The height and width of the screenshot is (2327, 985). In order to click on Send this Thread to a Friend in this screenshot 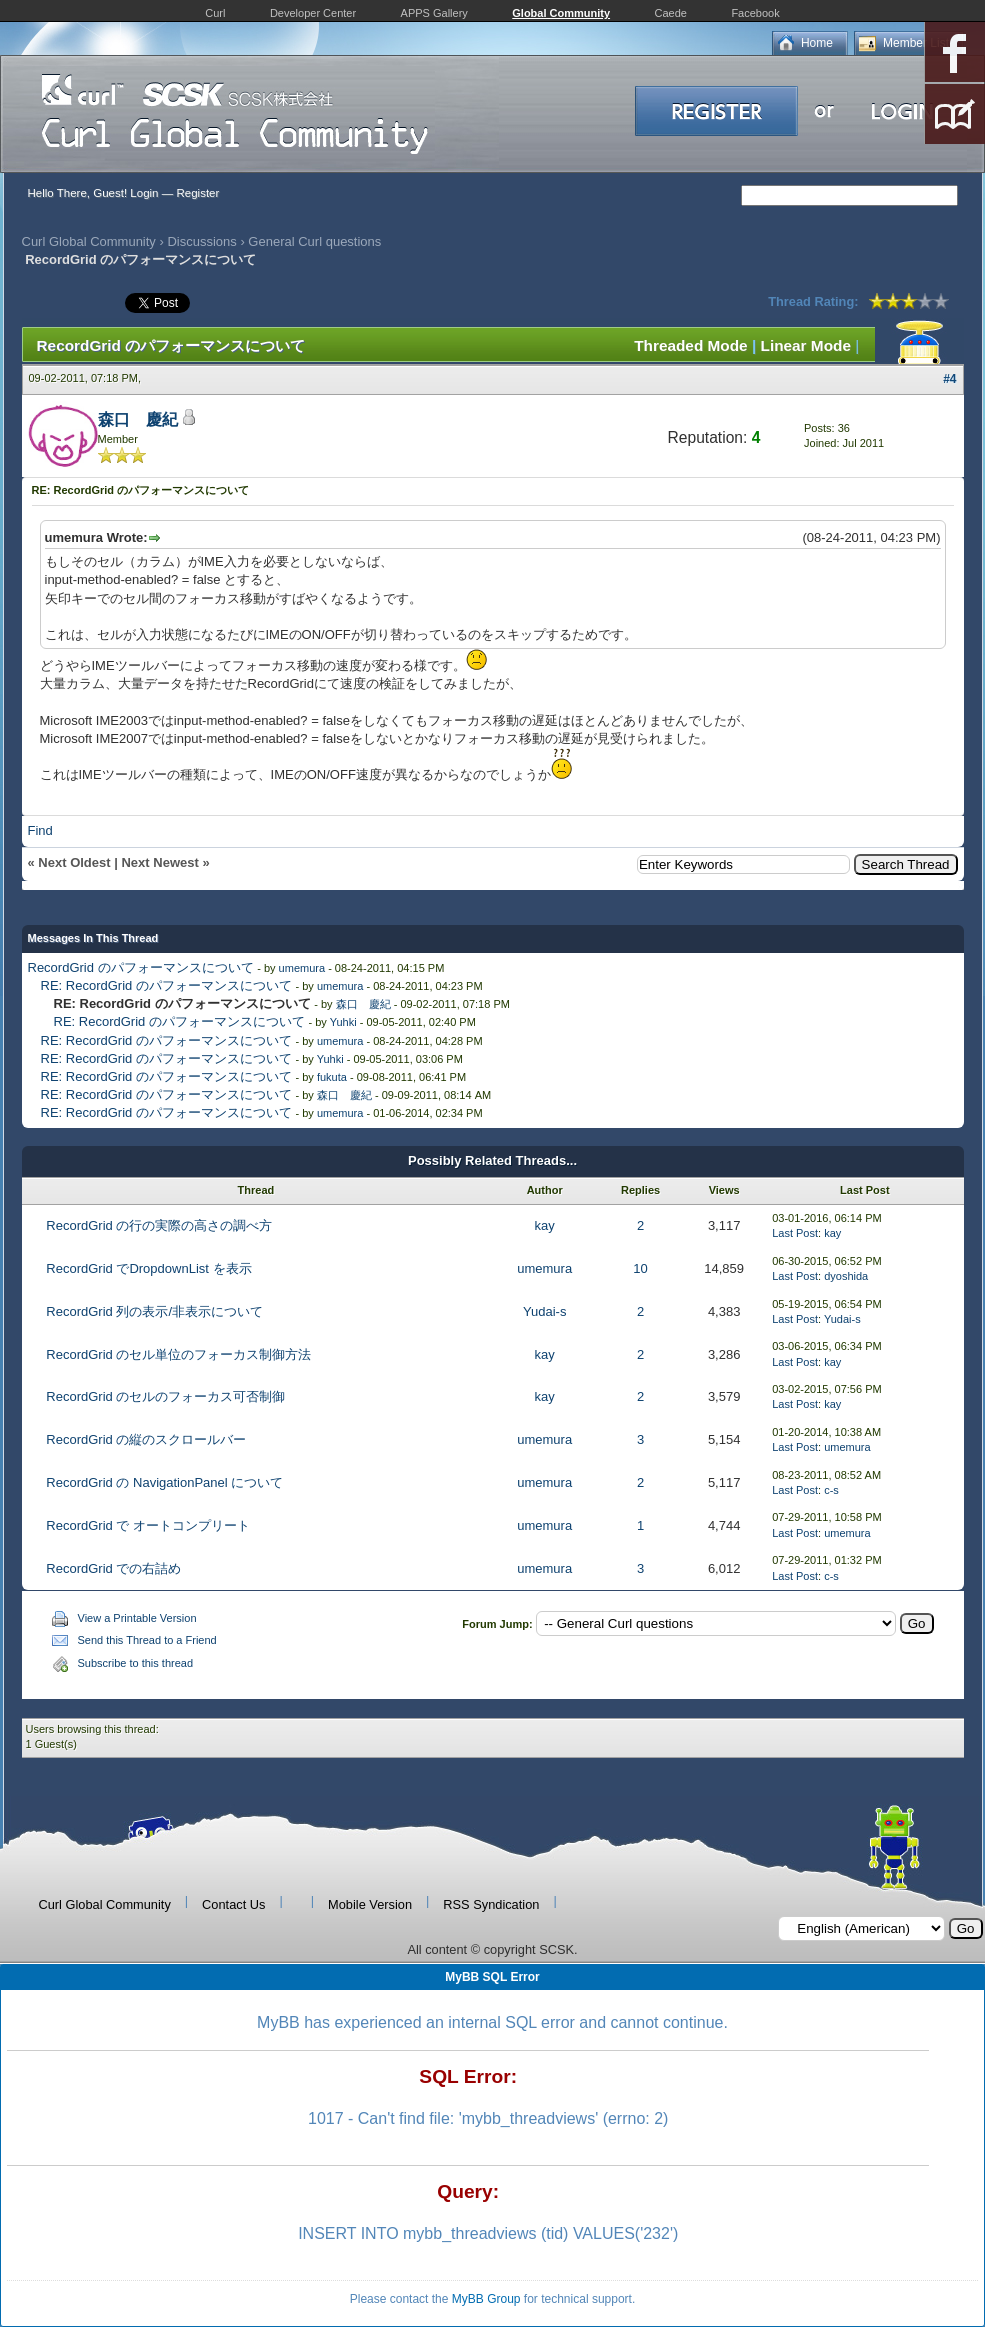, I will do `click(147, 1640)`.